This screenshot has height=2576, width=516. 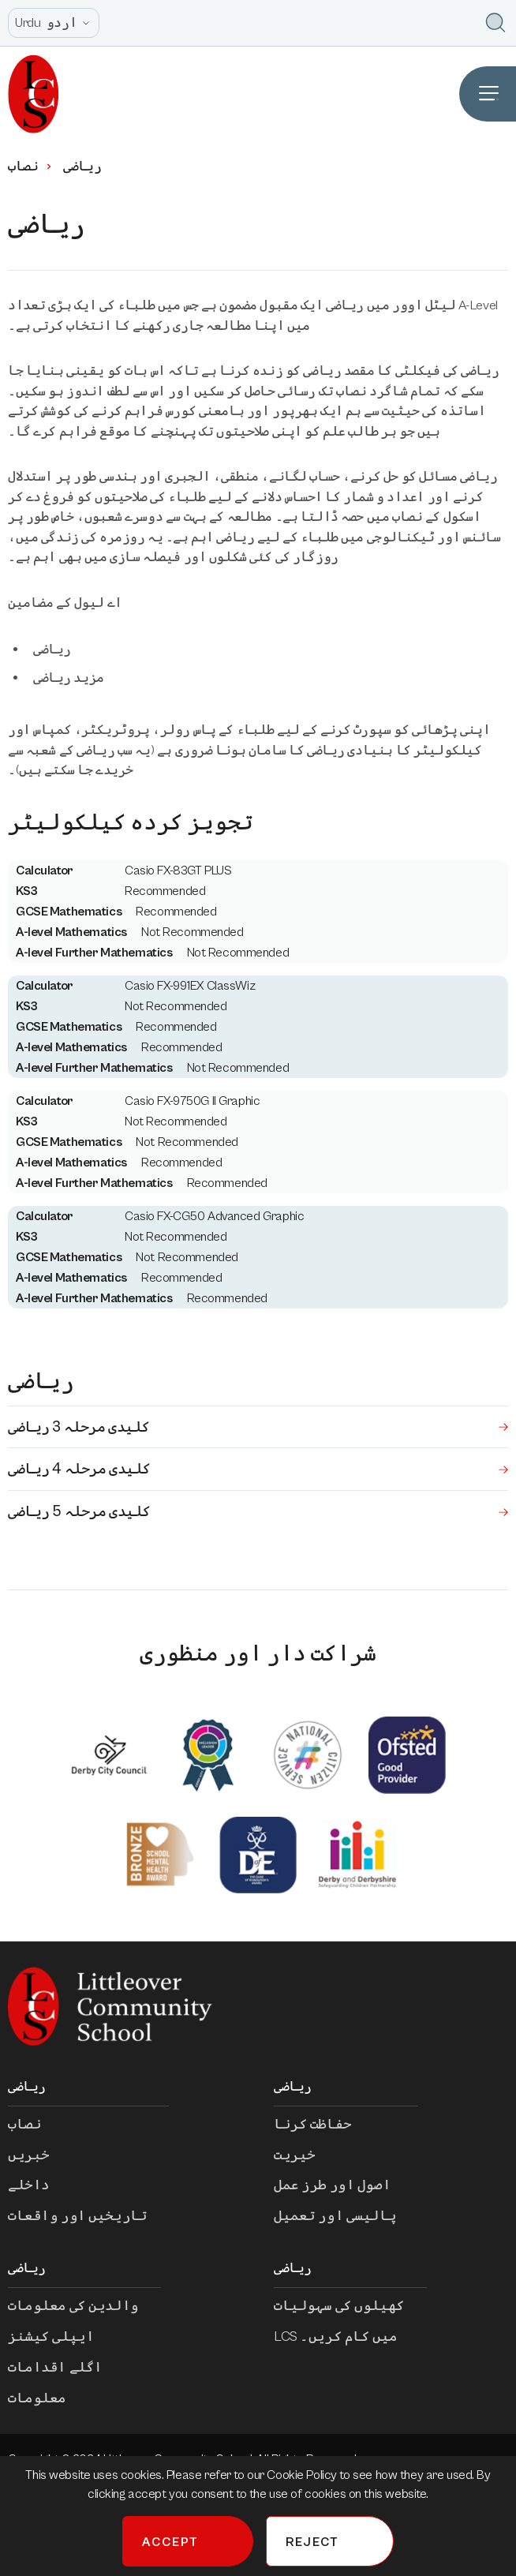 What do you see at coordinates (303, 2475) in the screenshot?
I see `Cookie Policy` at bounding box center [303, 2475].